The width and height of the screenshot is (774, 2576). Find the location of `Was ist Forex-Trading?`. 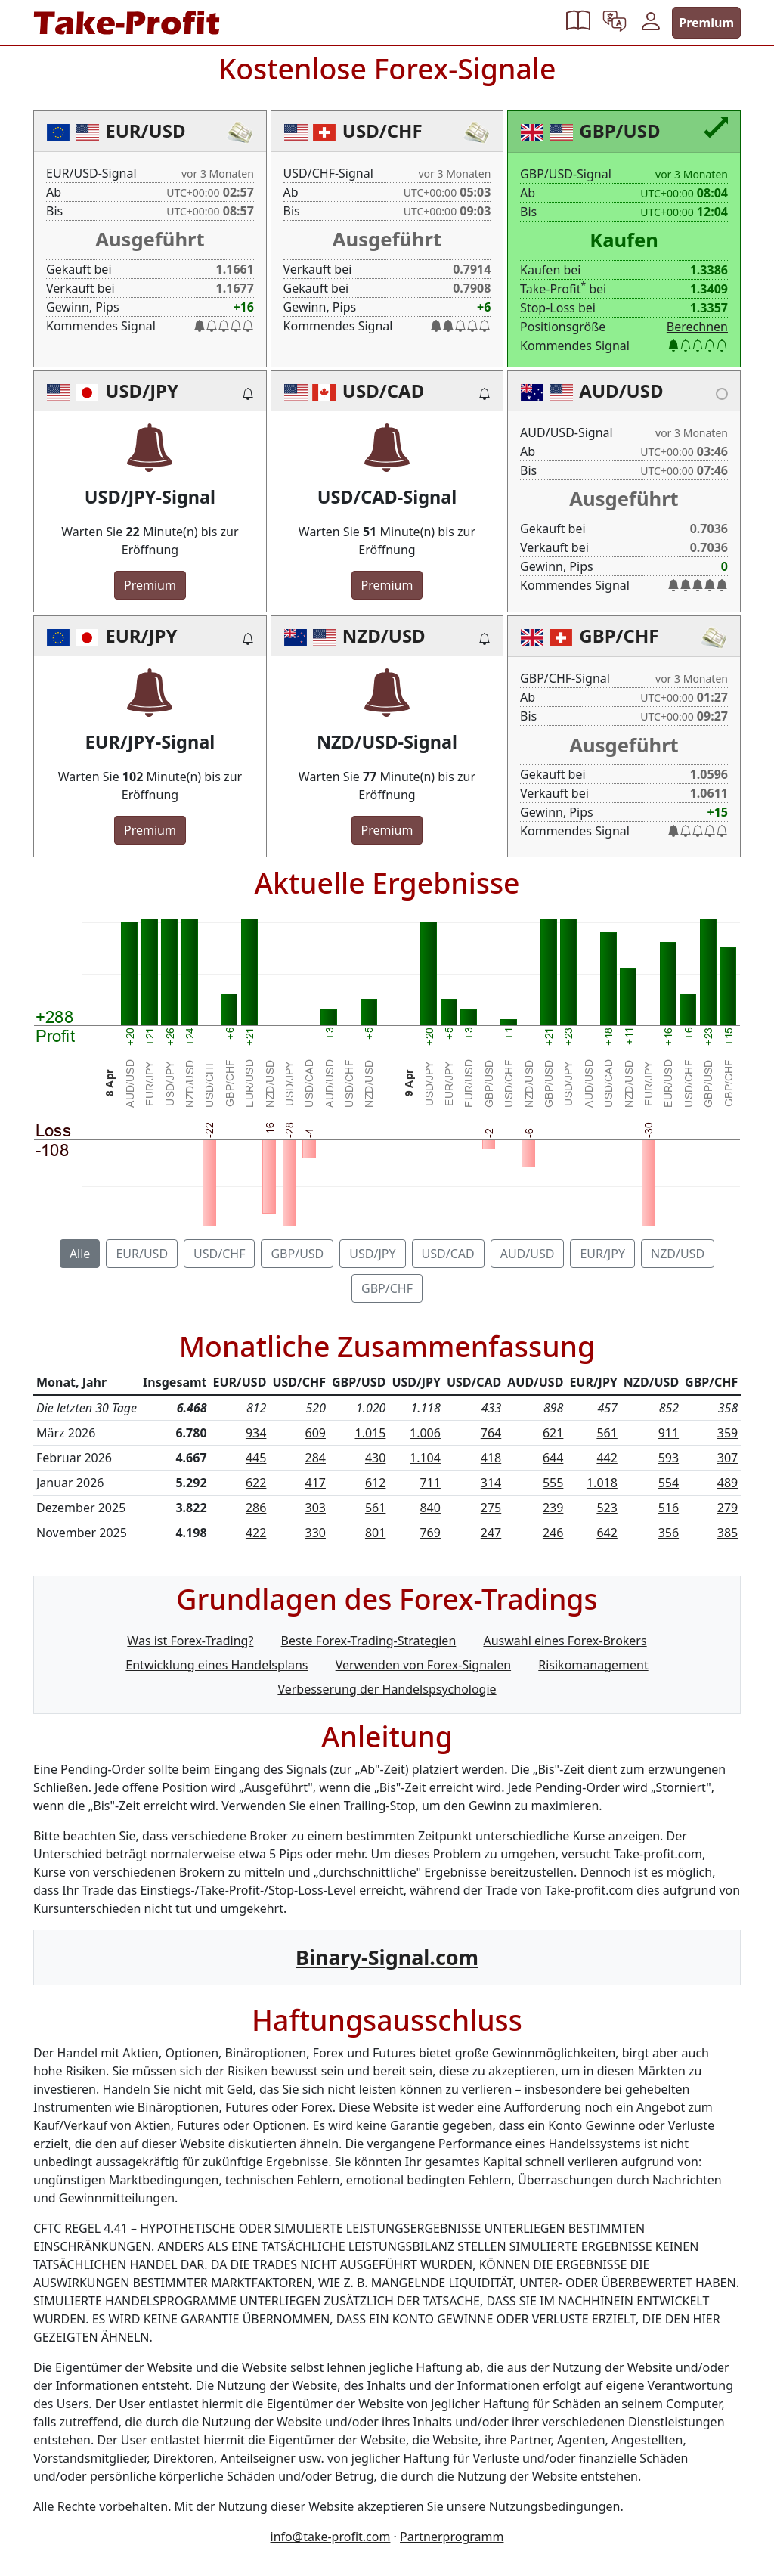

Was ist Forex-Trading? is located at coordinates (190, 1640).